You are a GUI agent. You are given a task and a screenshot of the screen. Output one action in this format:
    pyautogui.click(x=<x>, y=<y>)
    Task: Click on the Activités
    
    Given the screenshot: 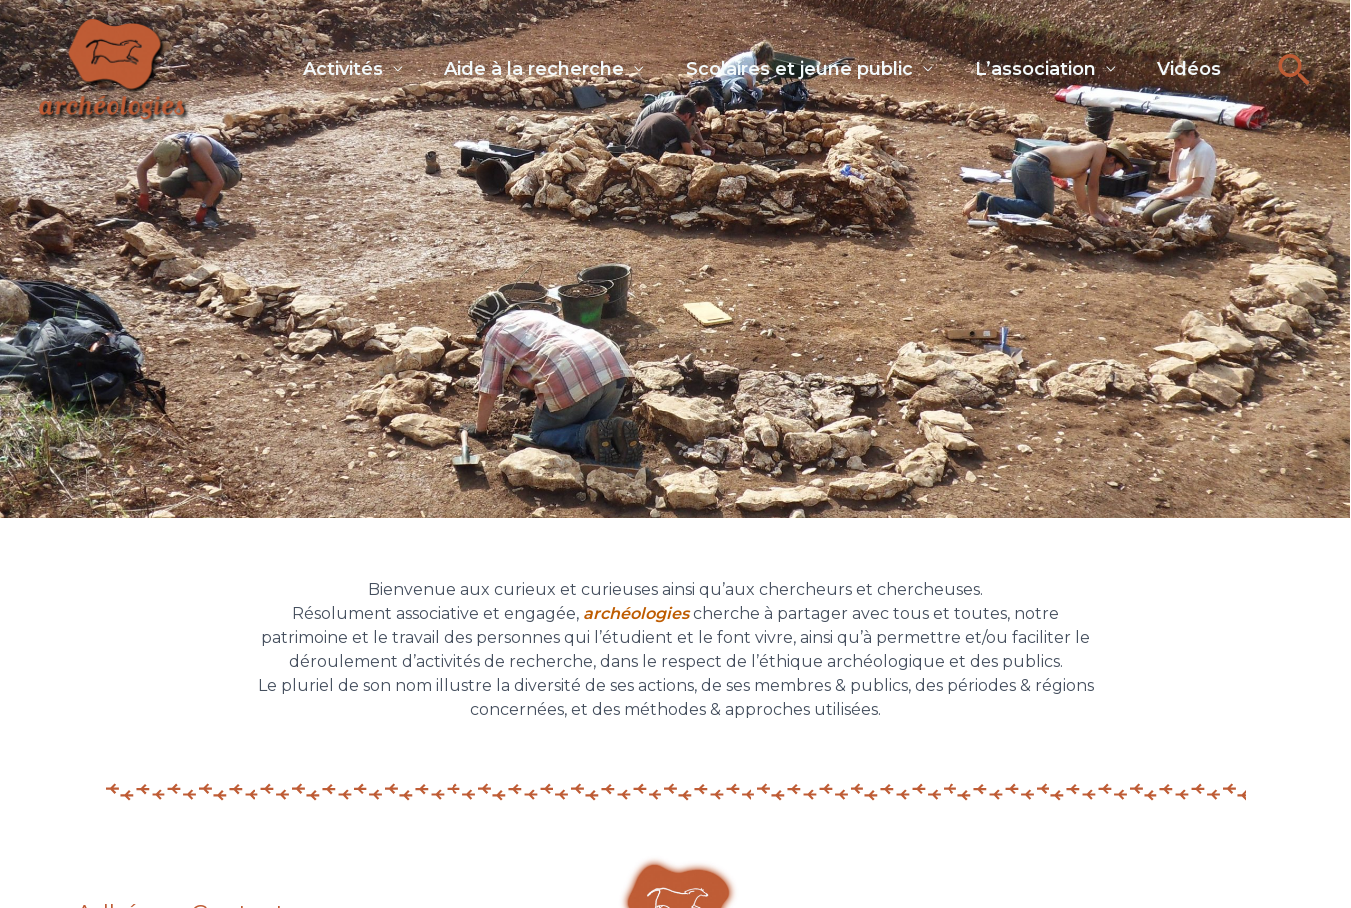 What is the action you would take?
    pyautogui.click(x=301, y=65)
    